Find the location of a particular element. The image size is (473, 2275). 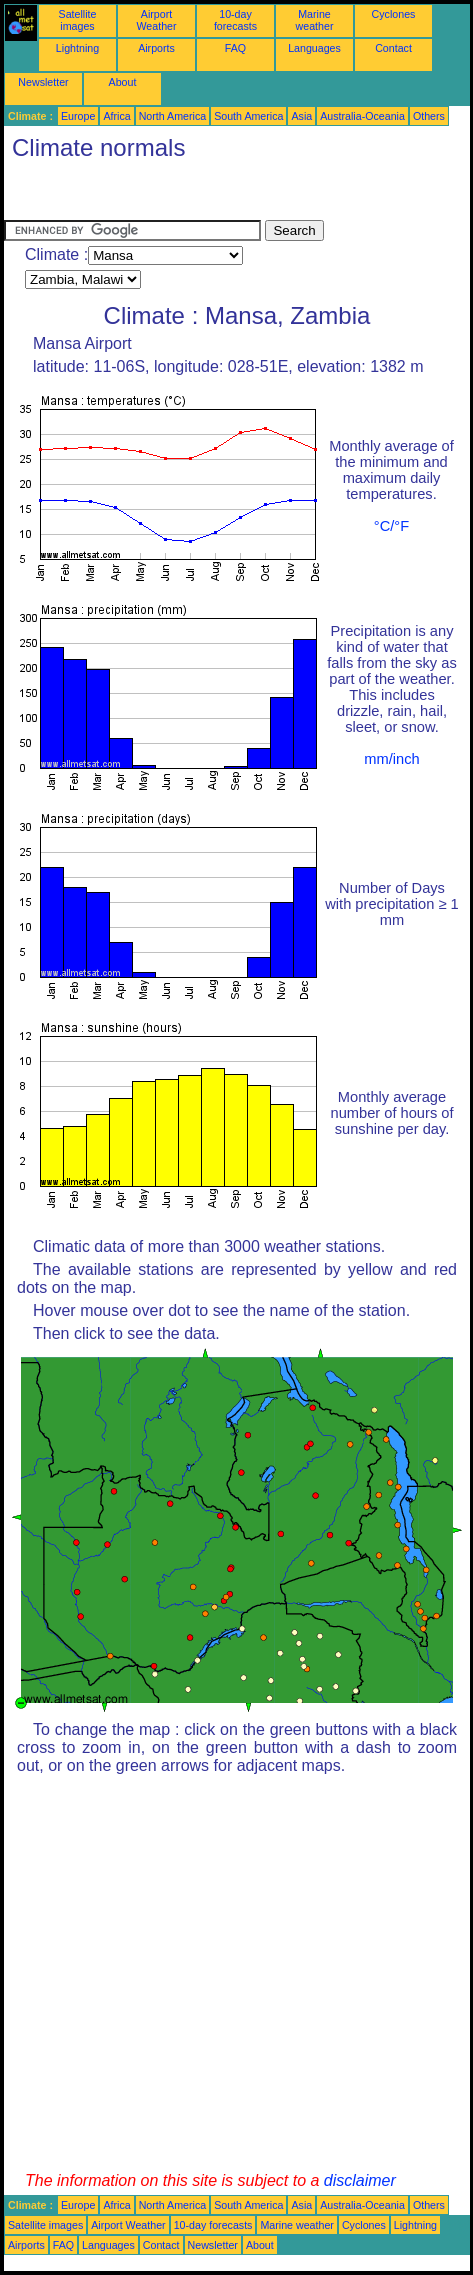

About is located at coordinates (123, 82).